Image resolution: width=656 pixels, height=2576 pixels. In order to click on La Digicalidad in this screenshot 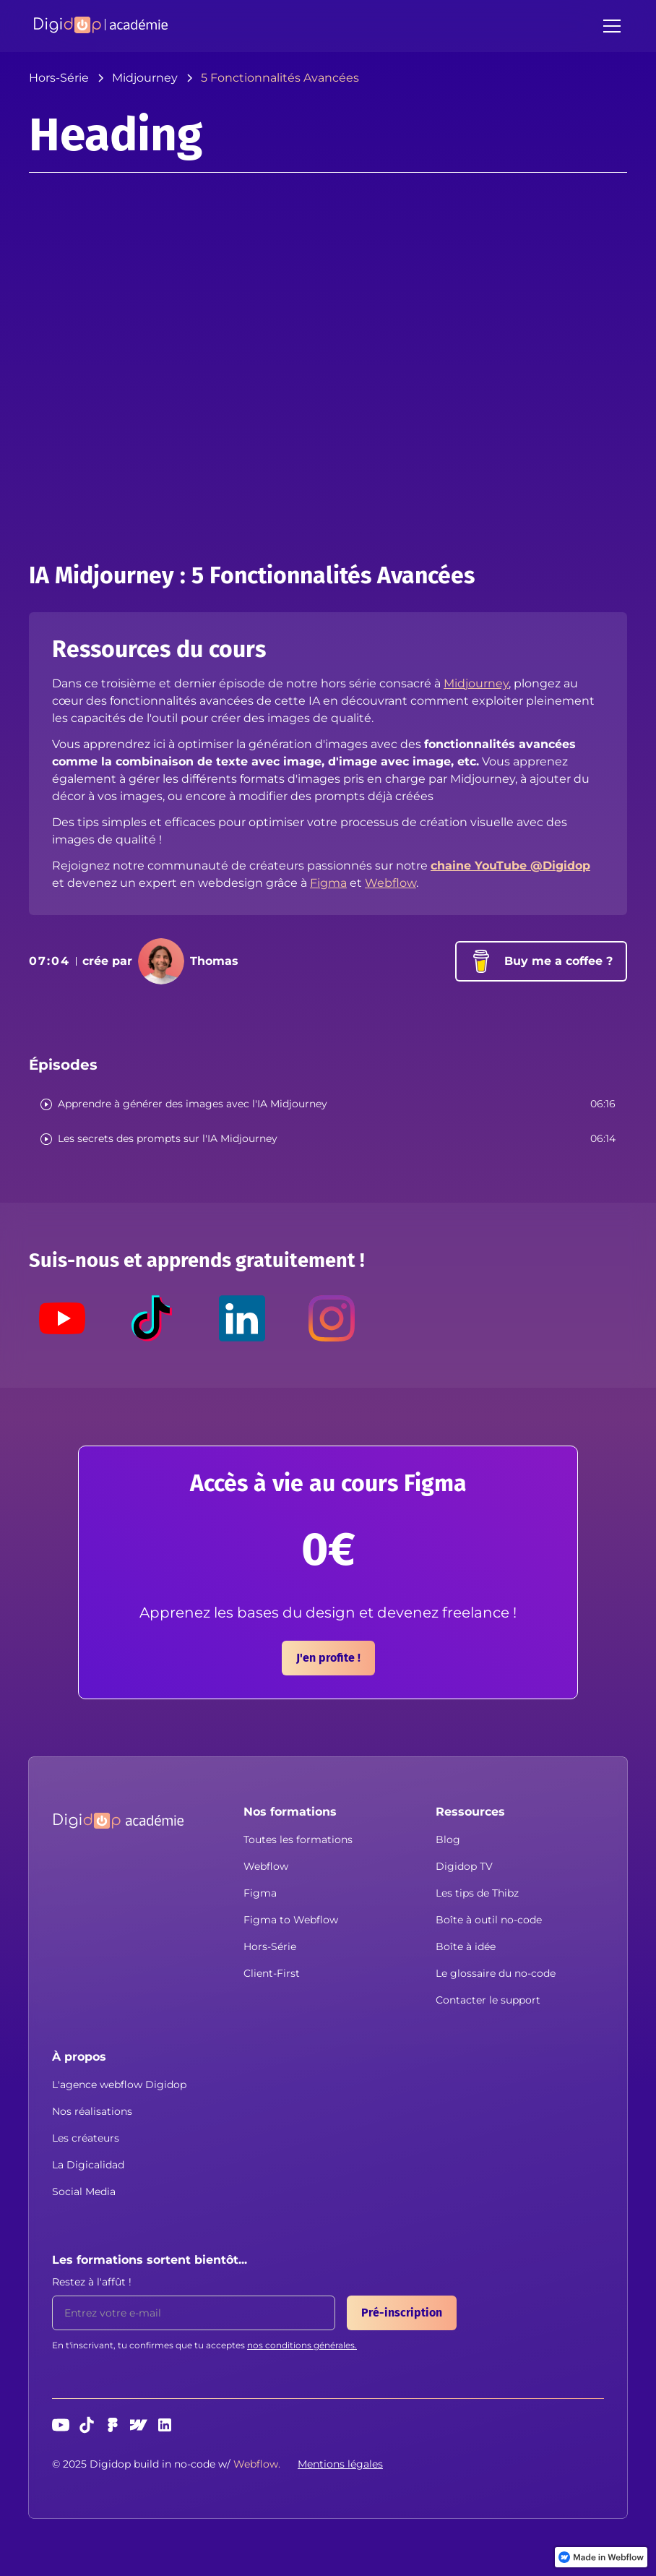, I will do `click(88, 2164)`.